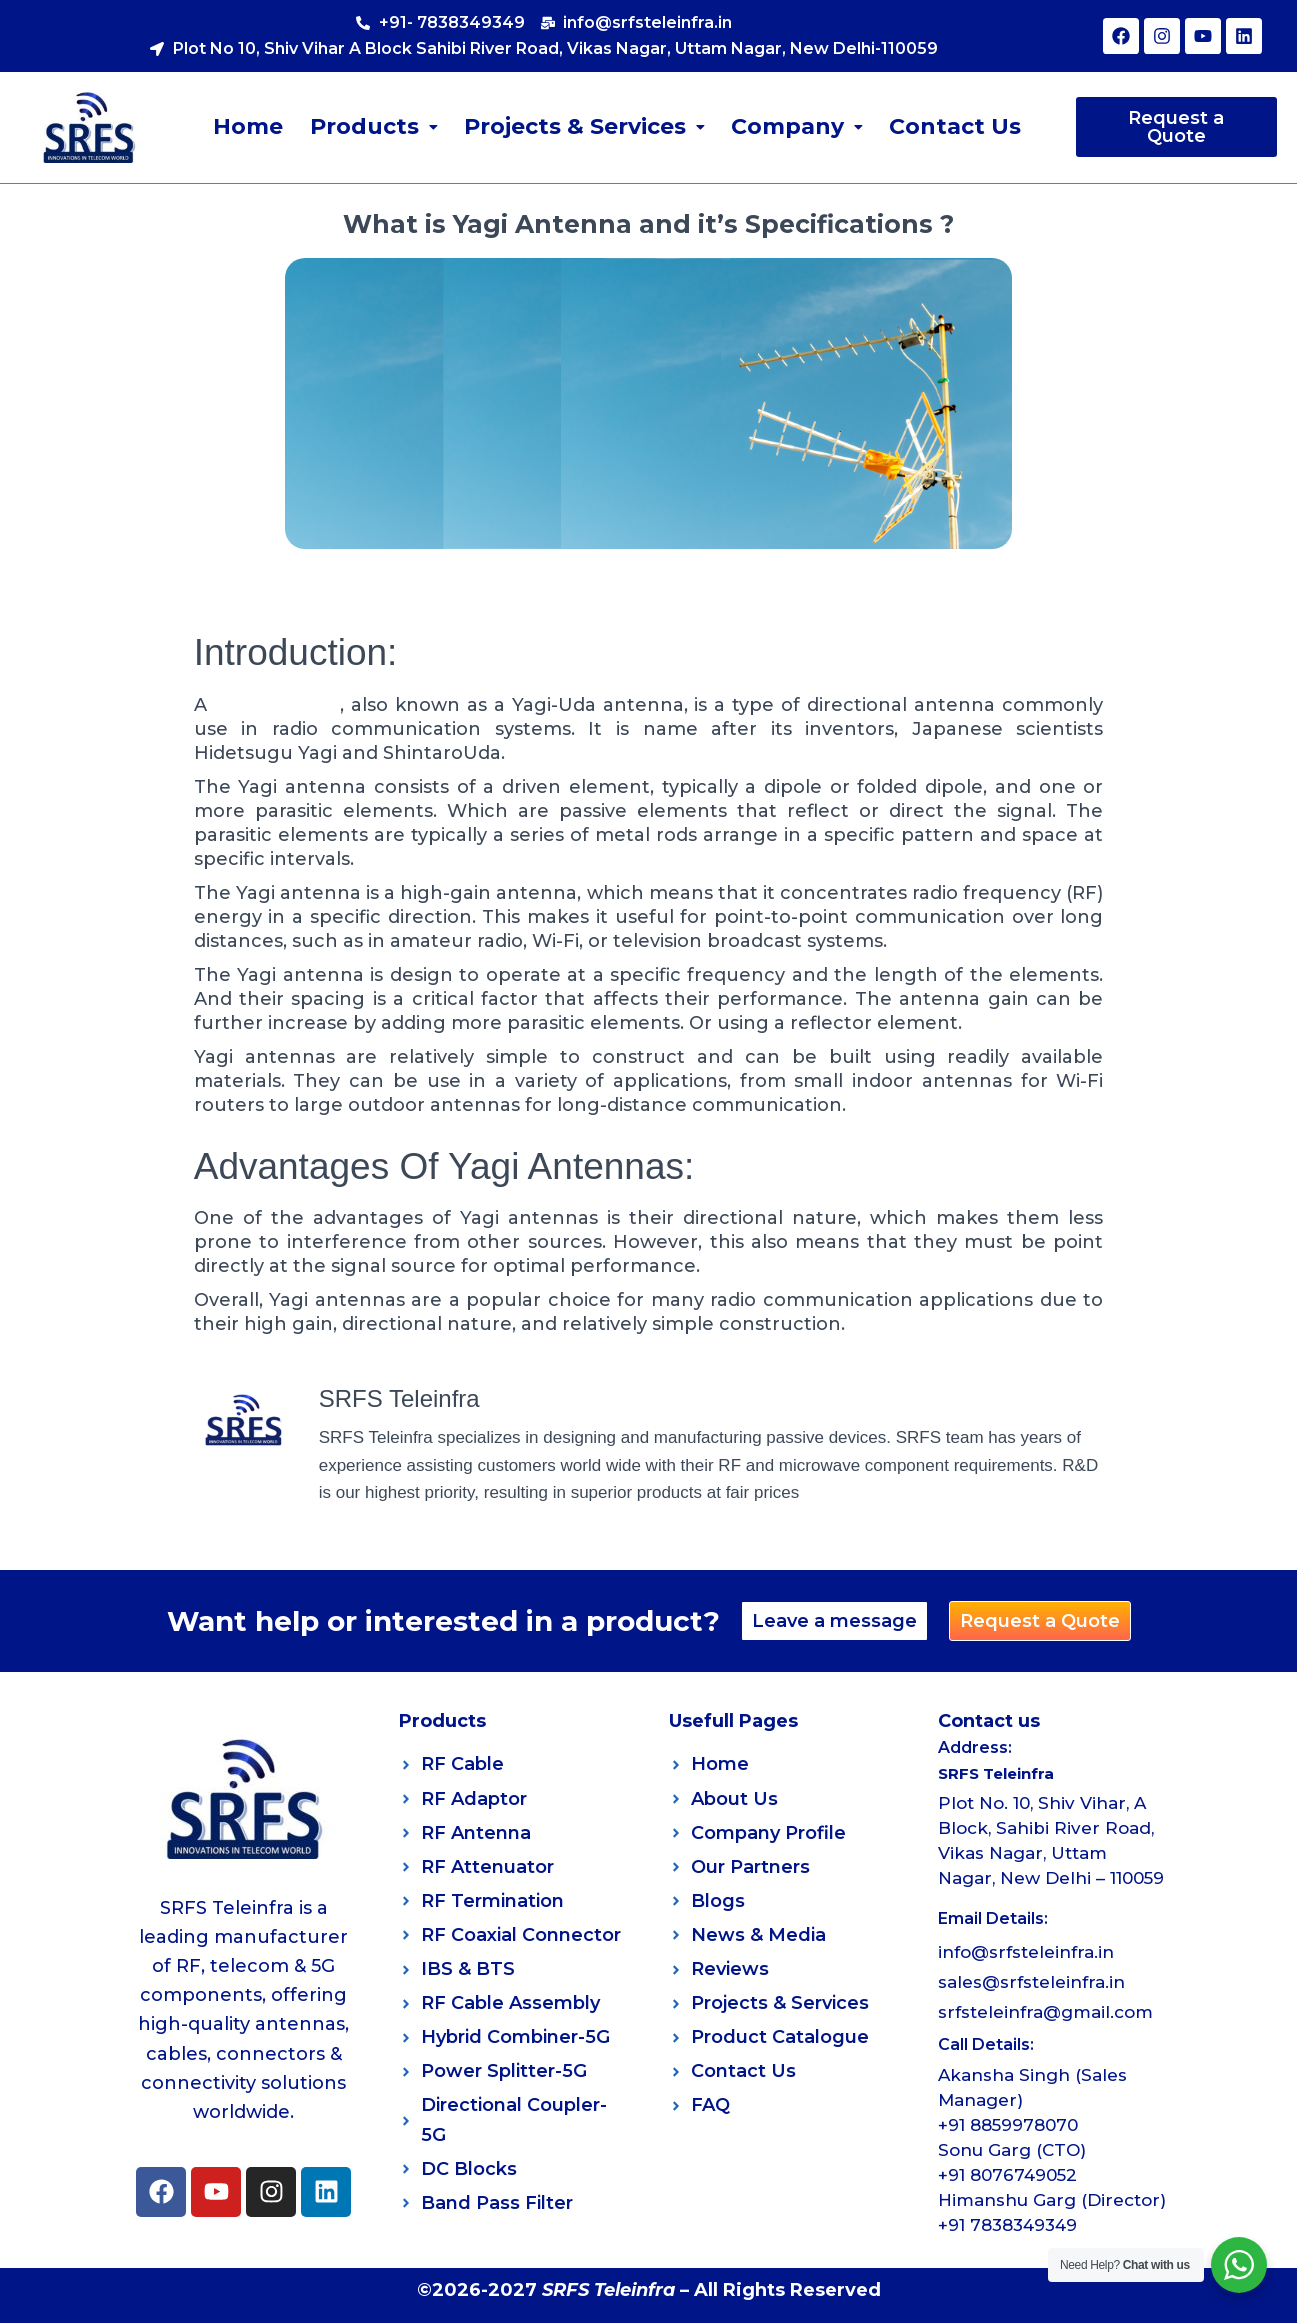 The image size is (1297, 2323). I want to click on Projects & Services, so click(584, 126).